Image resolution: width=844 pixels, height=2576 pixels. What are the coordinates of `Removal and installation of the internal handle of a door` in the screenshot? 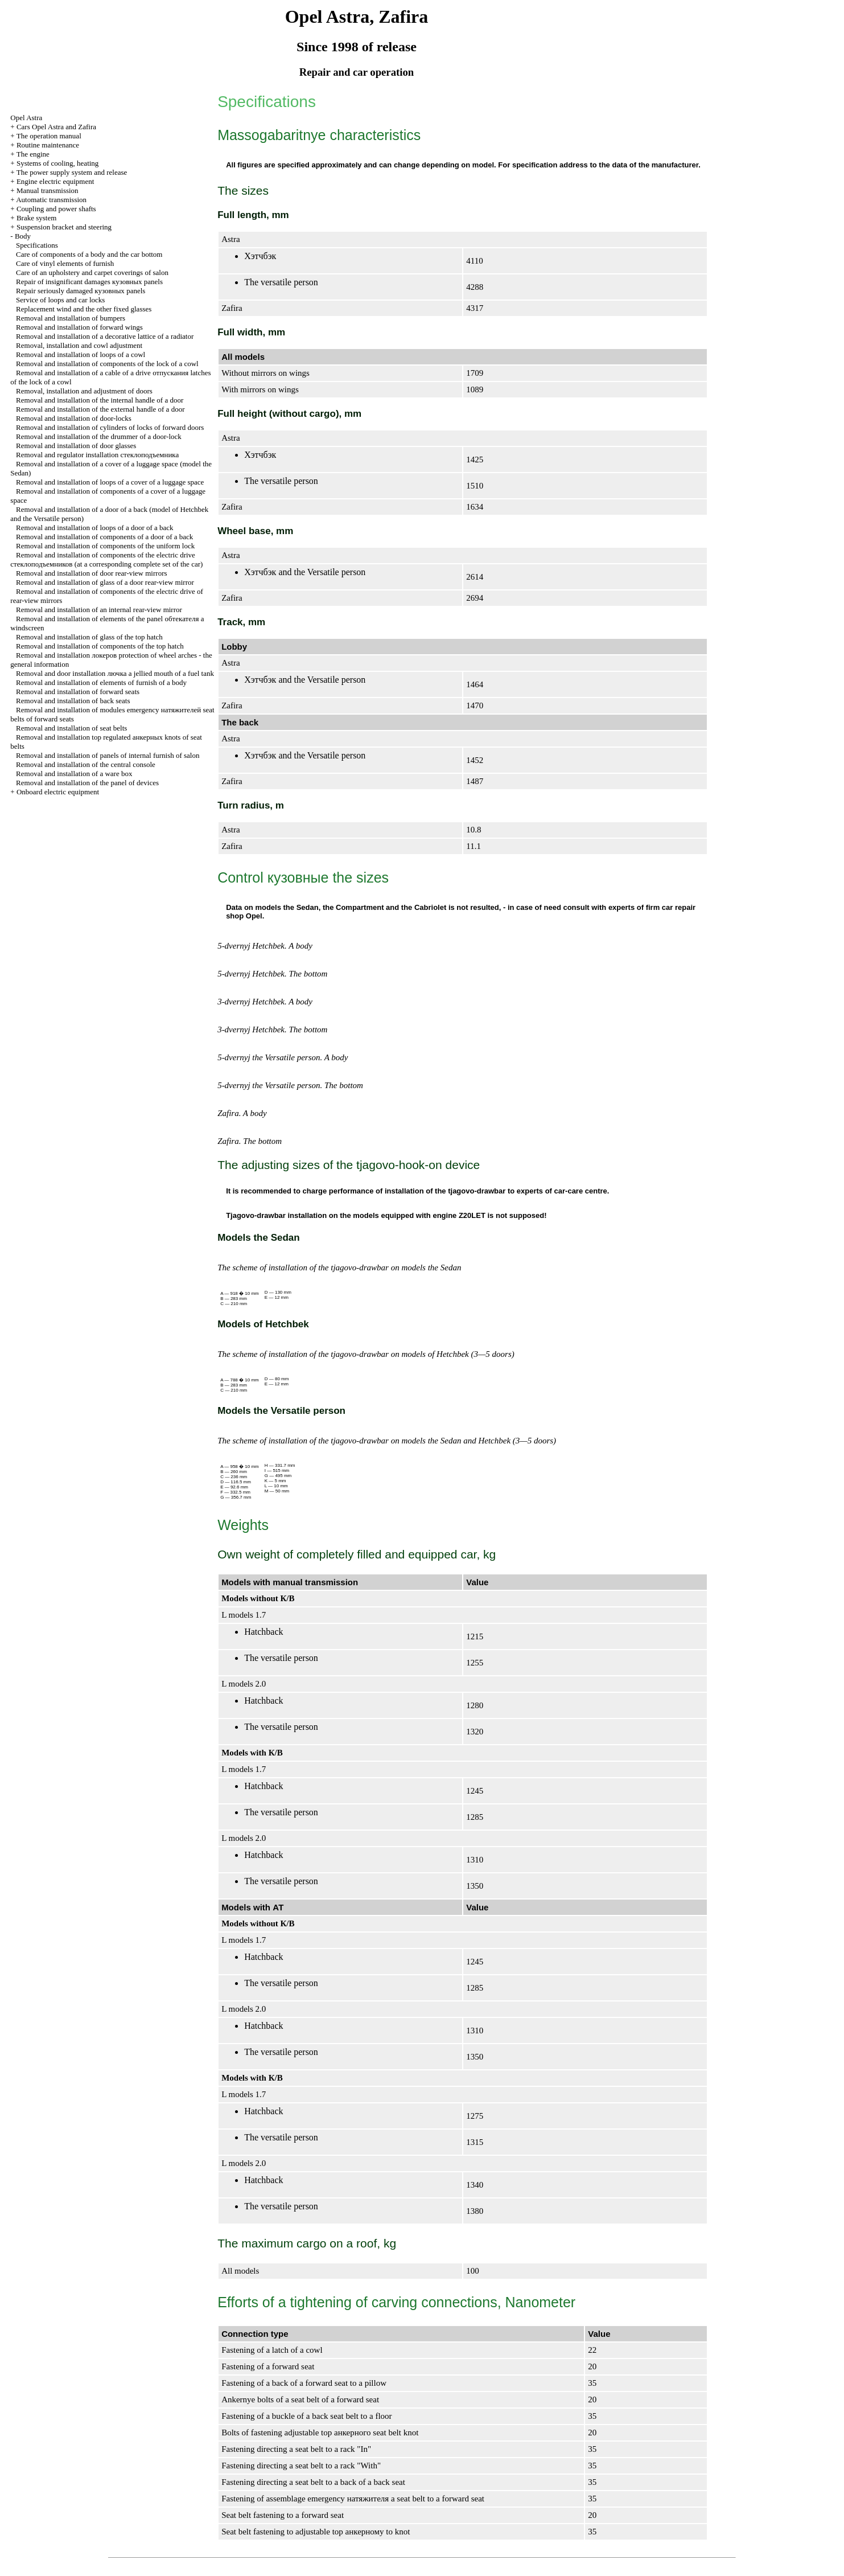 It's located at (99, 400).